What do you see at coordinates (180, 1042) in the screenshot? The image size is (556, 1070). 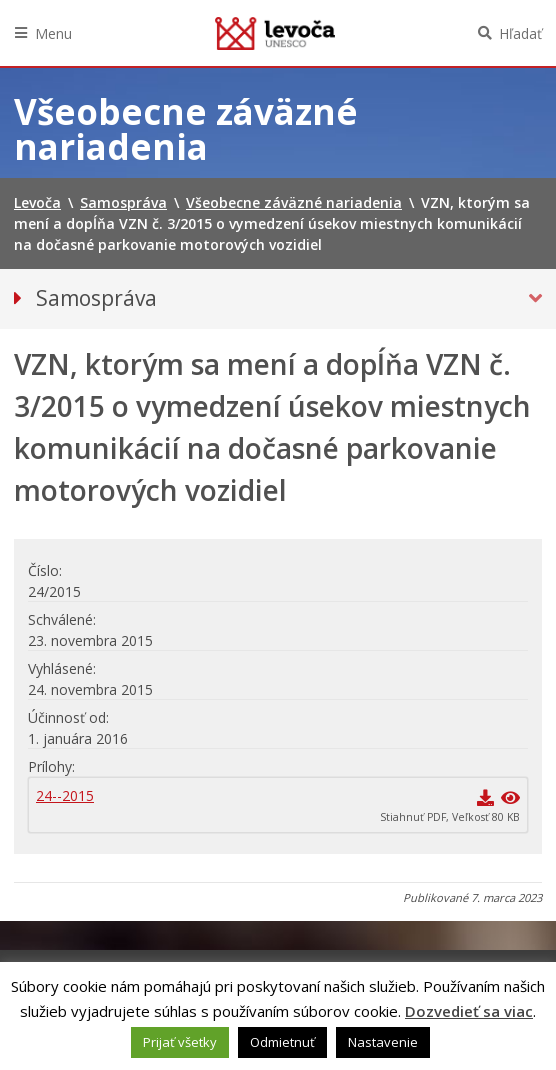 I see `Prijať všetky [button]` at bounding box center [180, 1042].